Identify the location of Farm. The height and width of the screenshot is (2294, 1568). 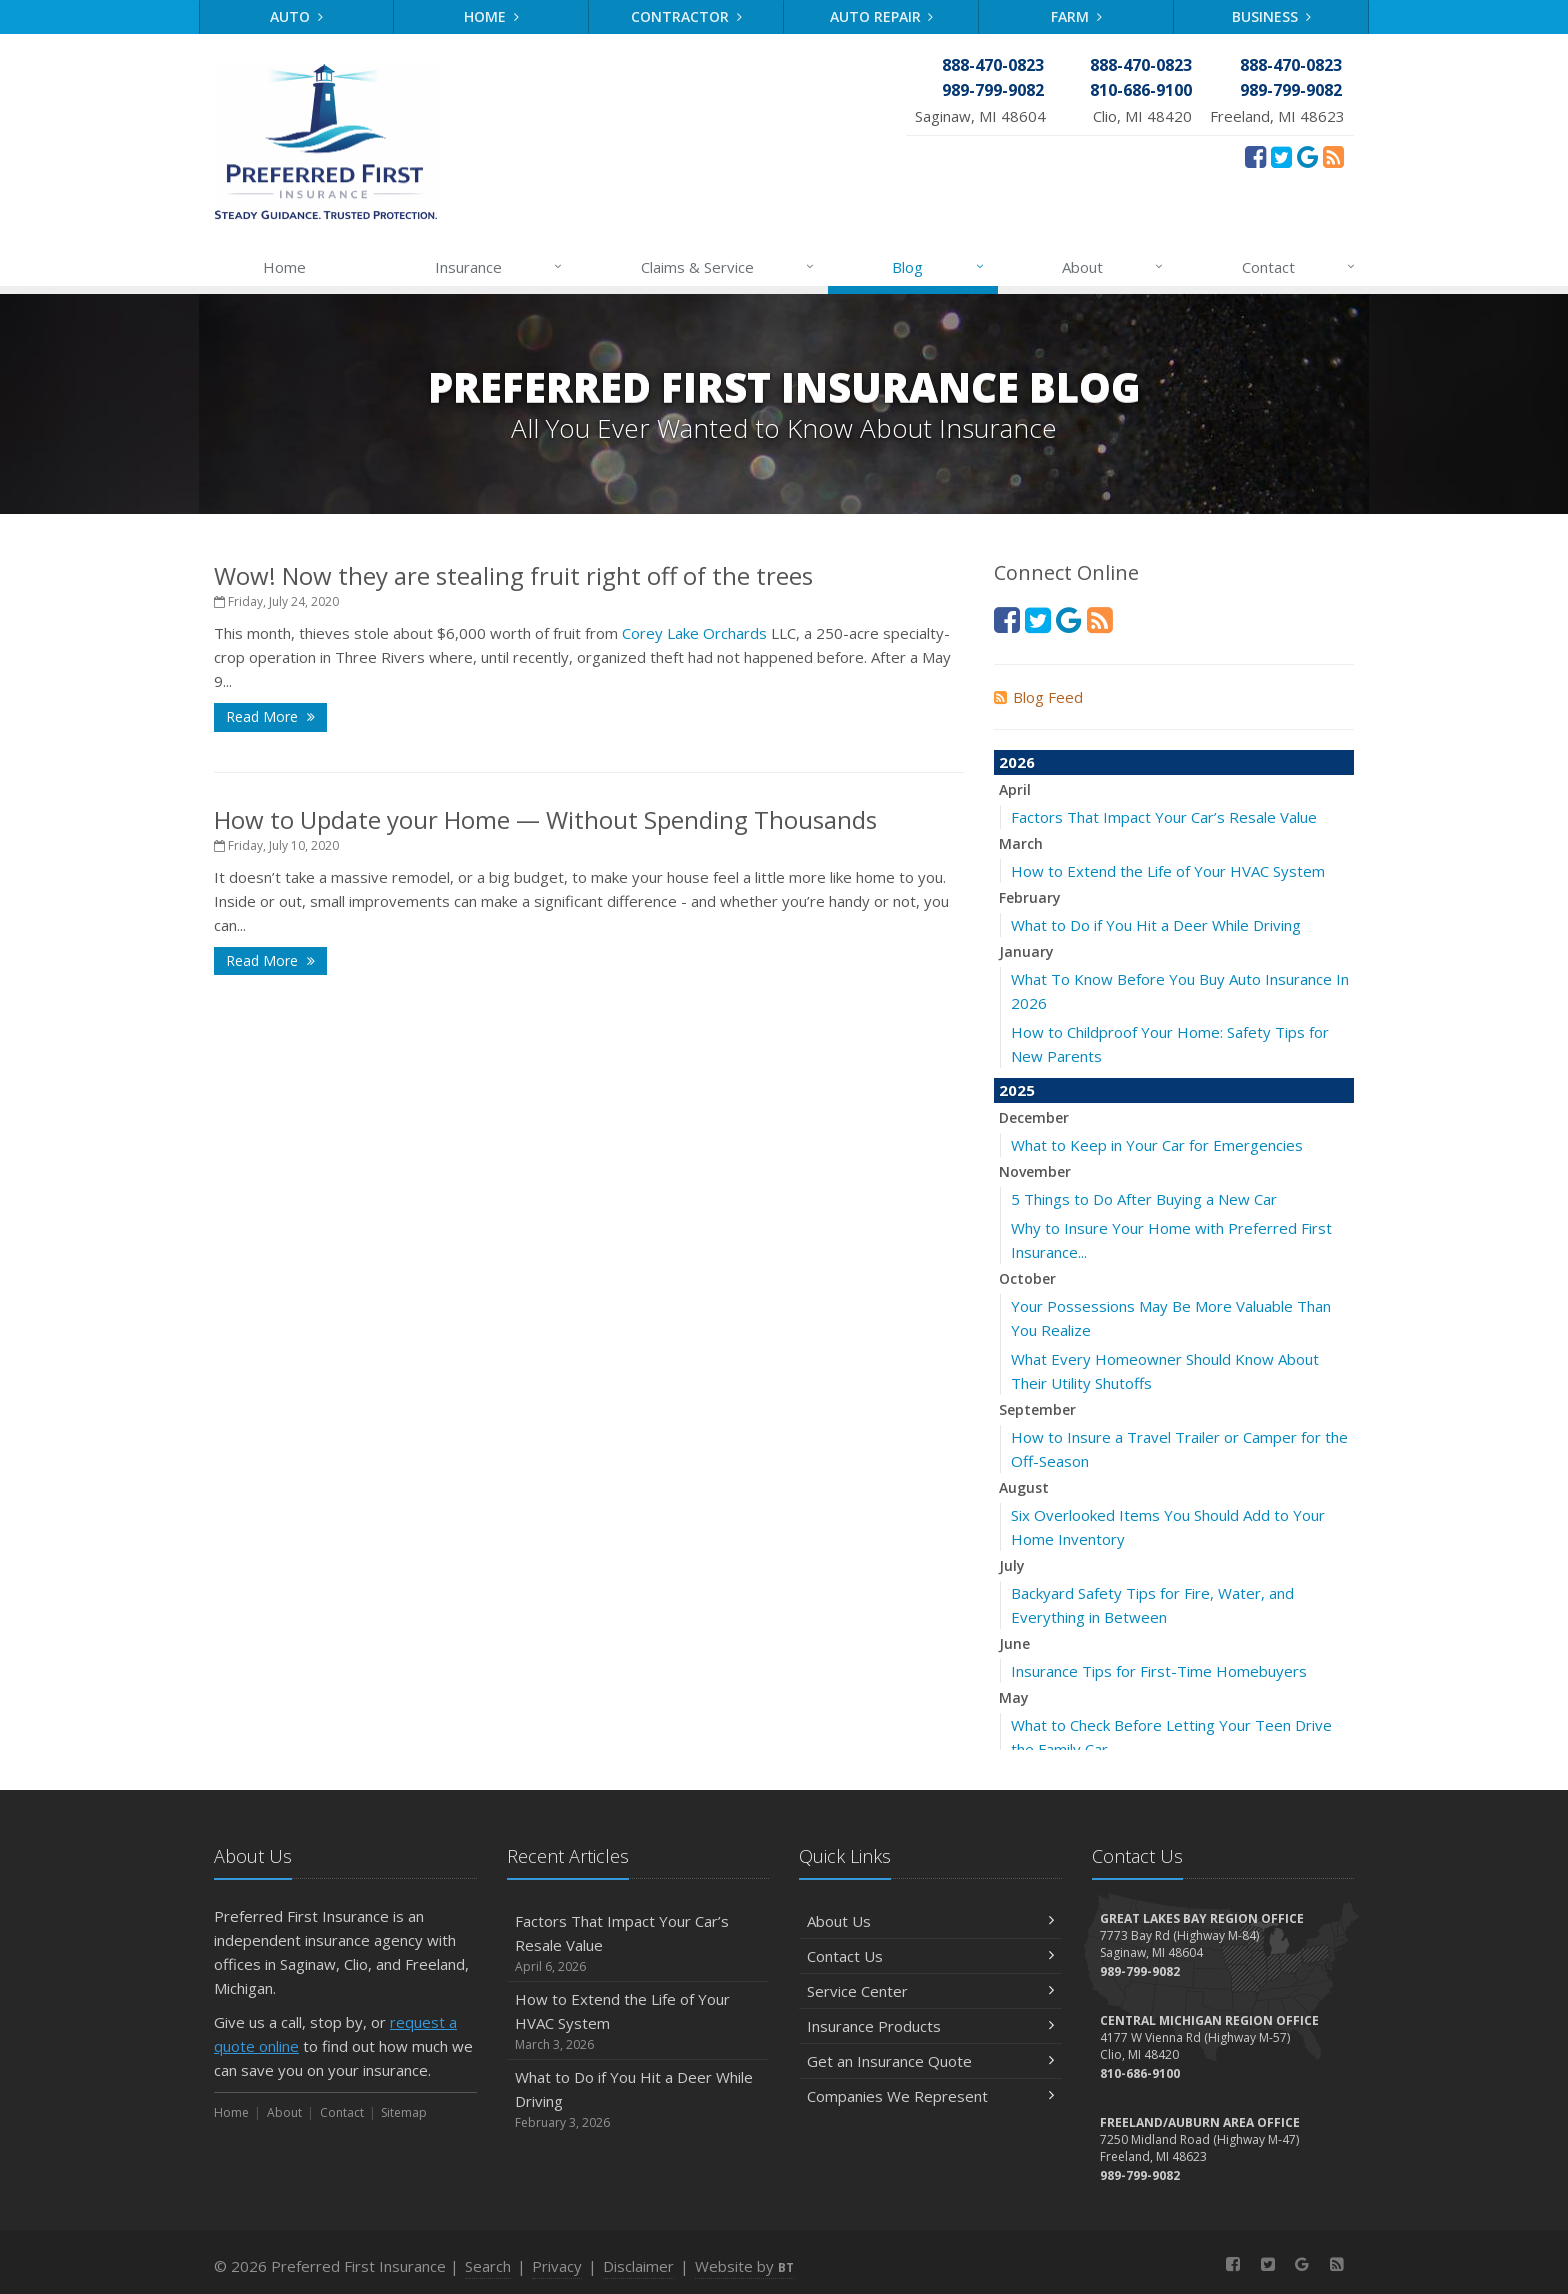
(1076, 16).